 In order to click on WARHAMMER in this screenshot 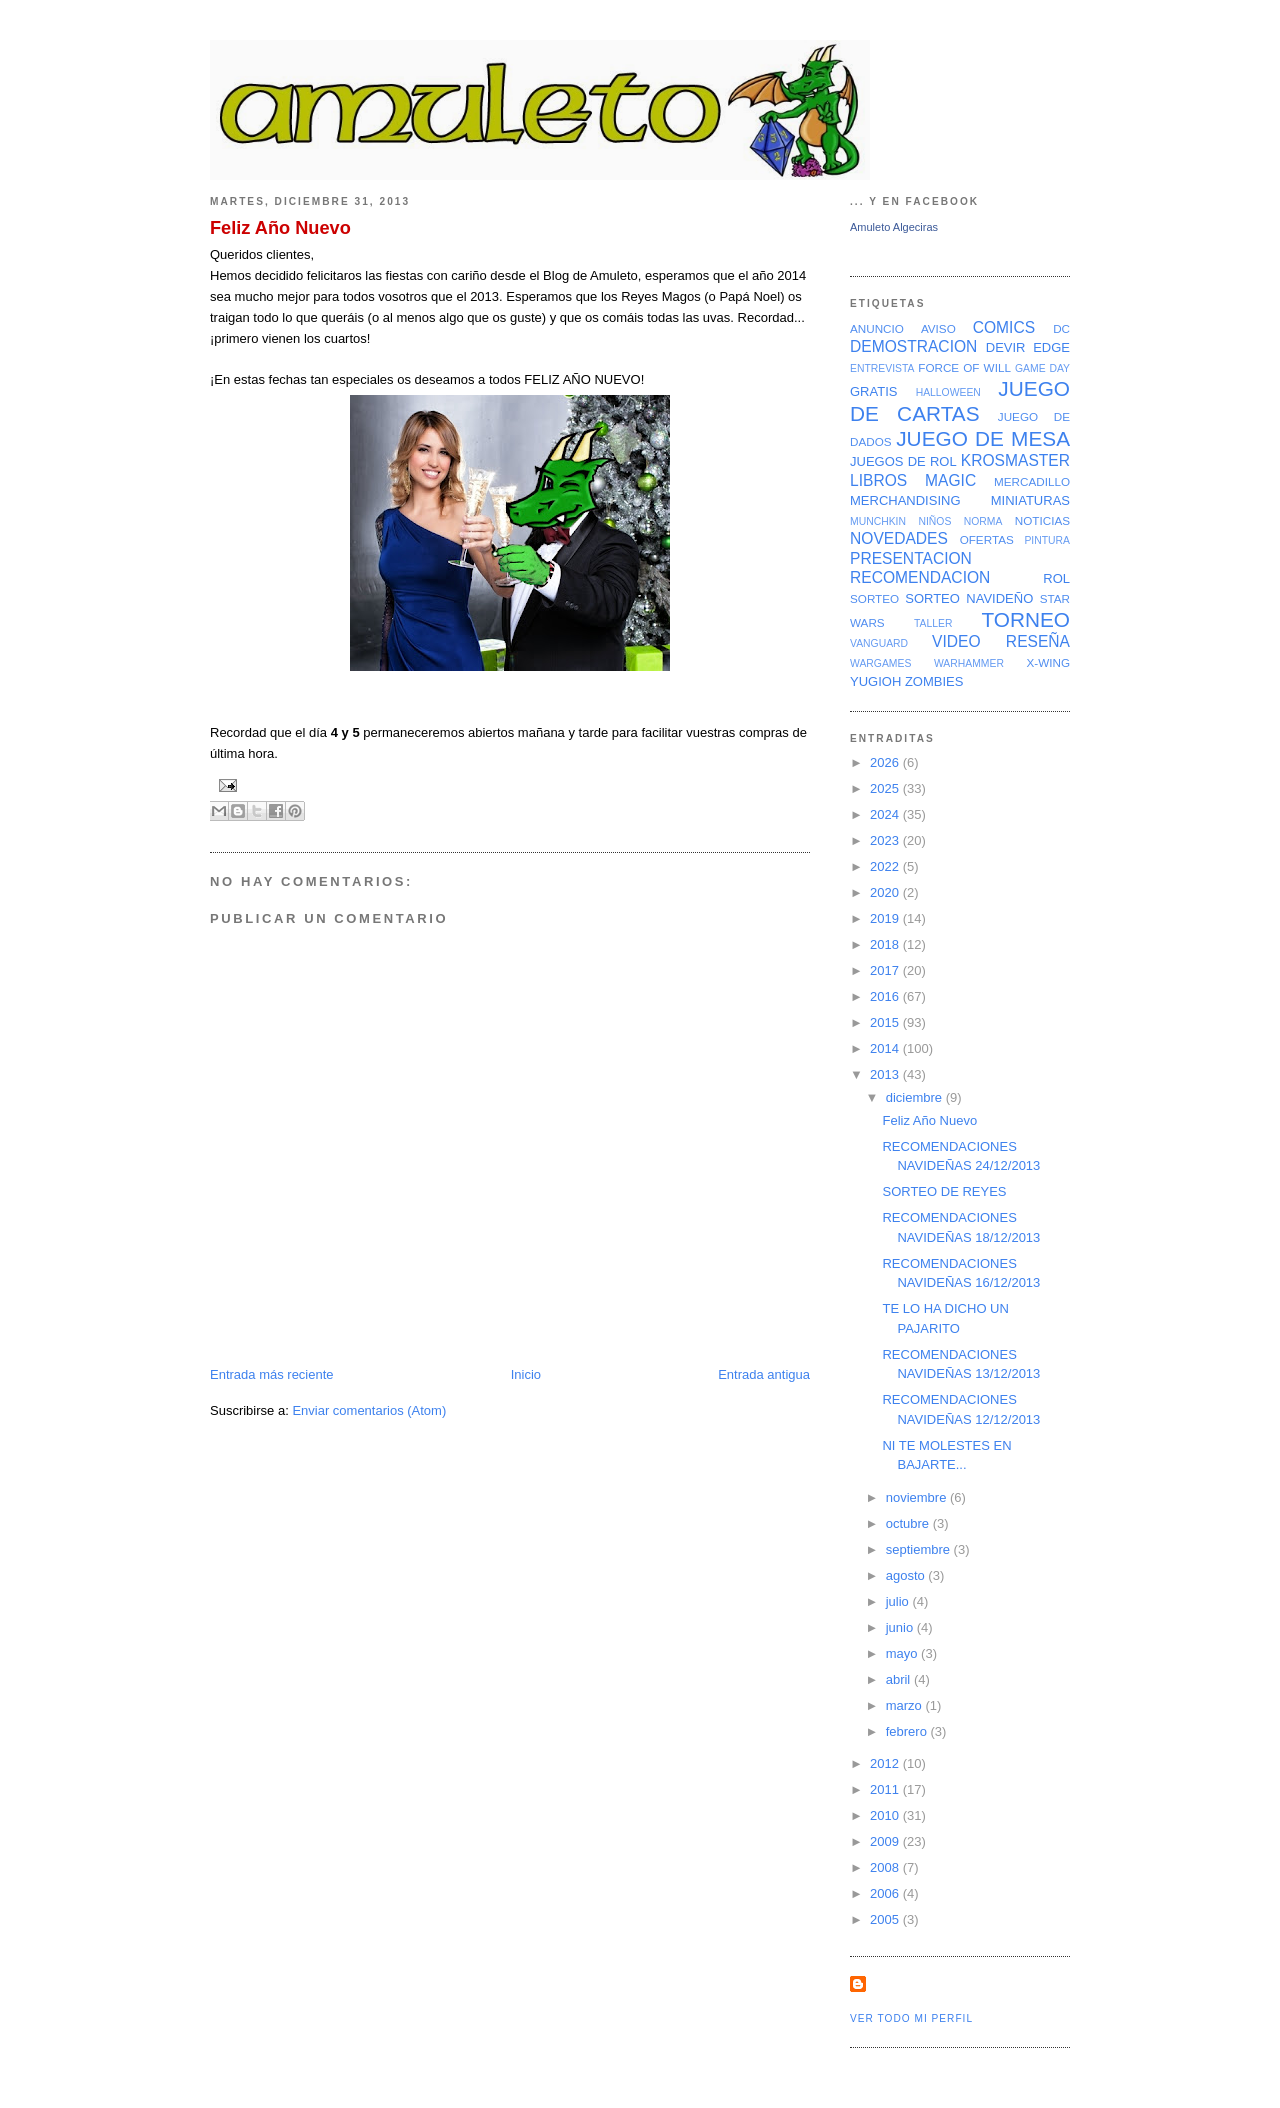, I will do `click(969, 663)`.